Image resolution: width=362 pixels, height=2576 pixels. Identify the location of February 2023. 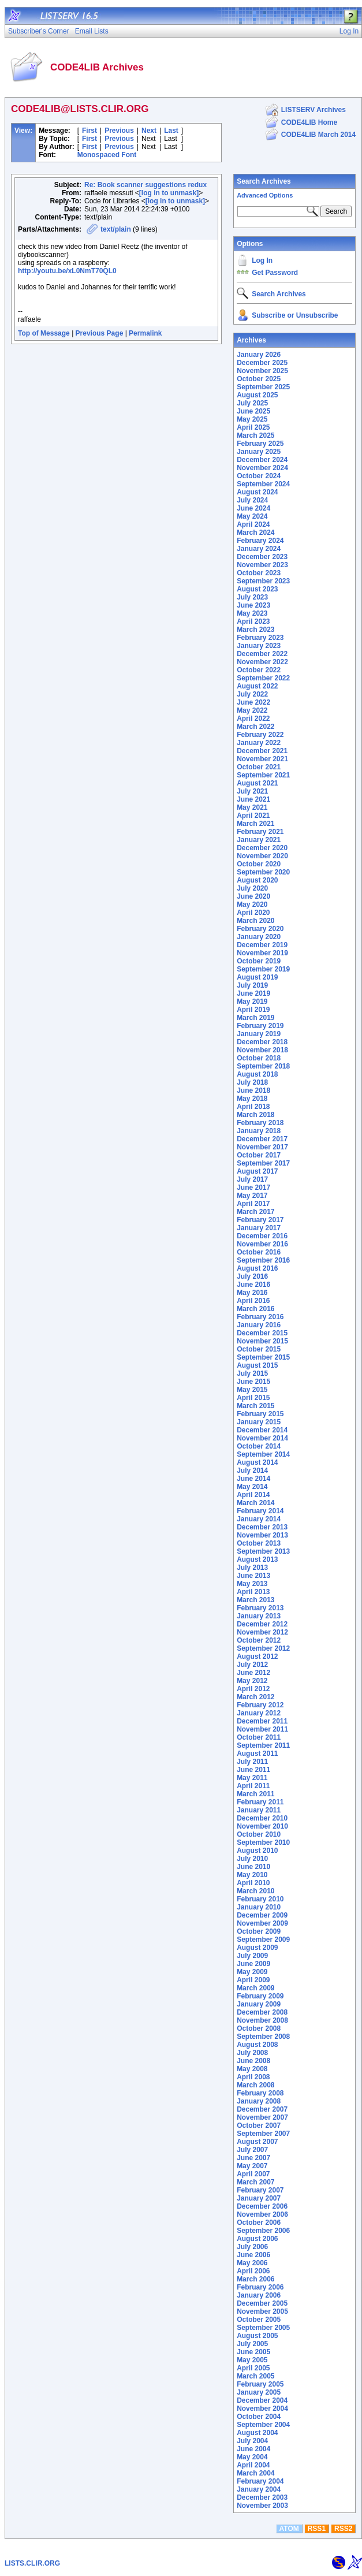
(260, 638).